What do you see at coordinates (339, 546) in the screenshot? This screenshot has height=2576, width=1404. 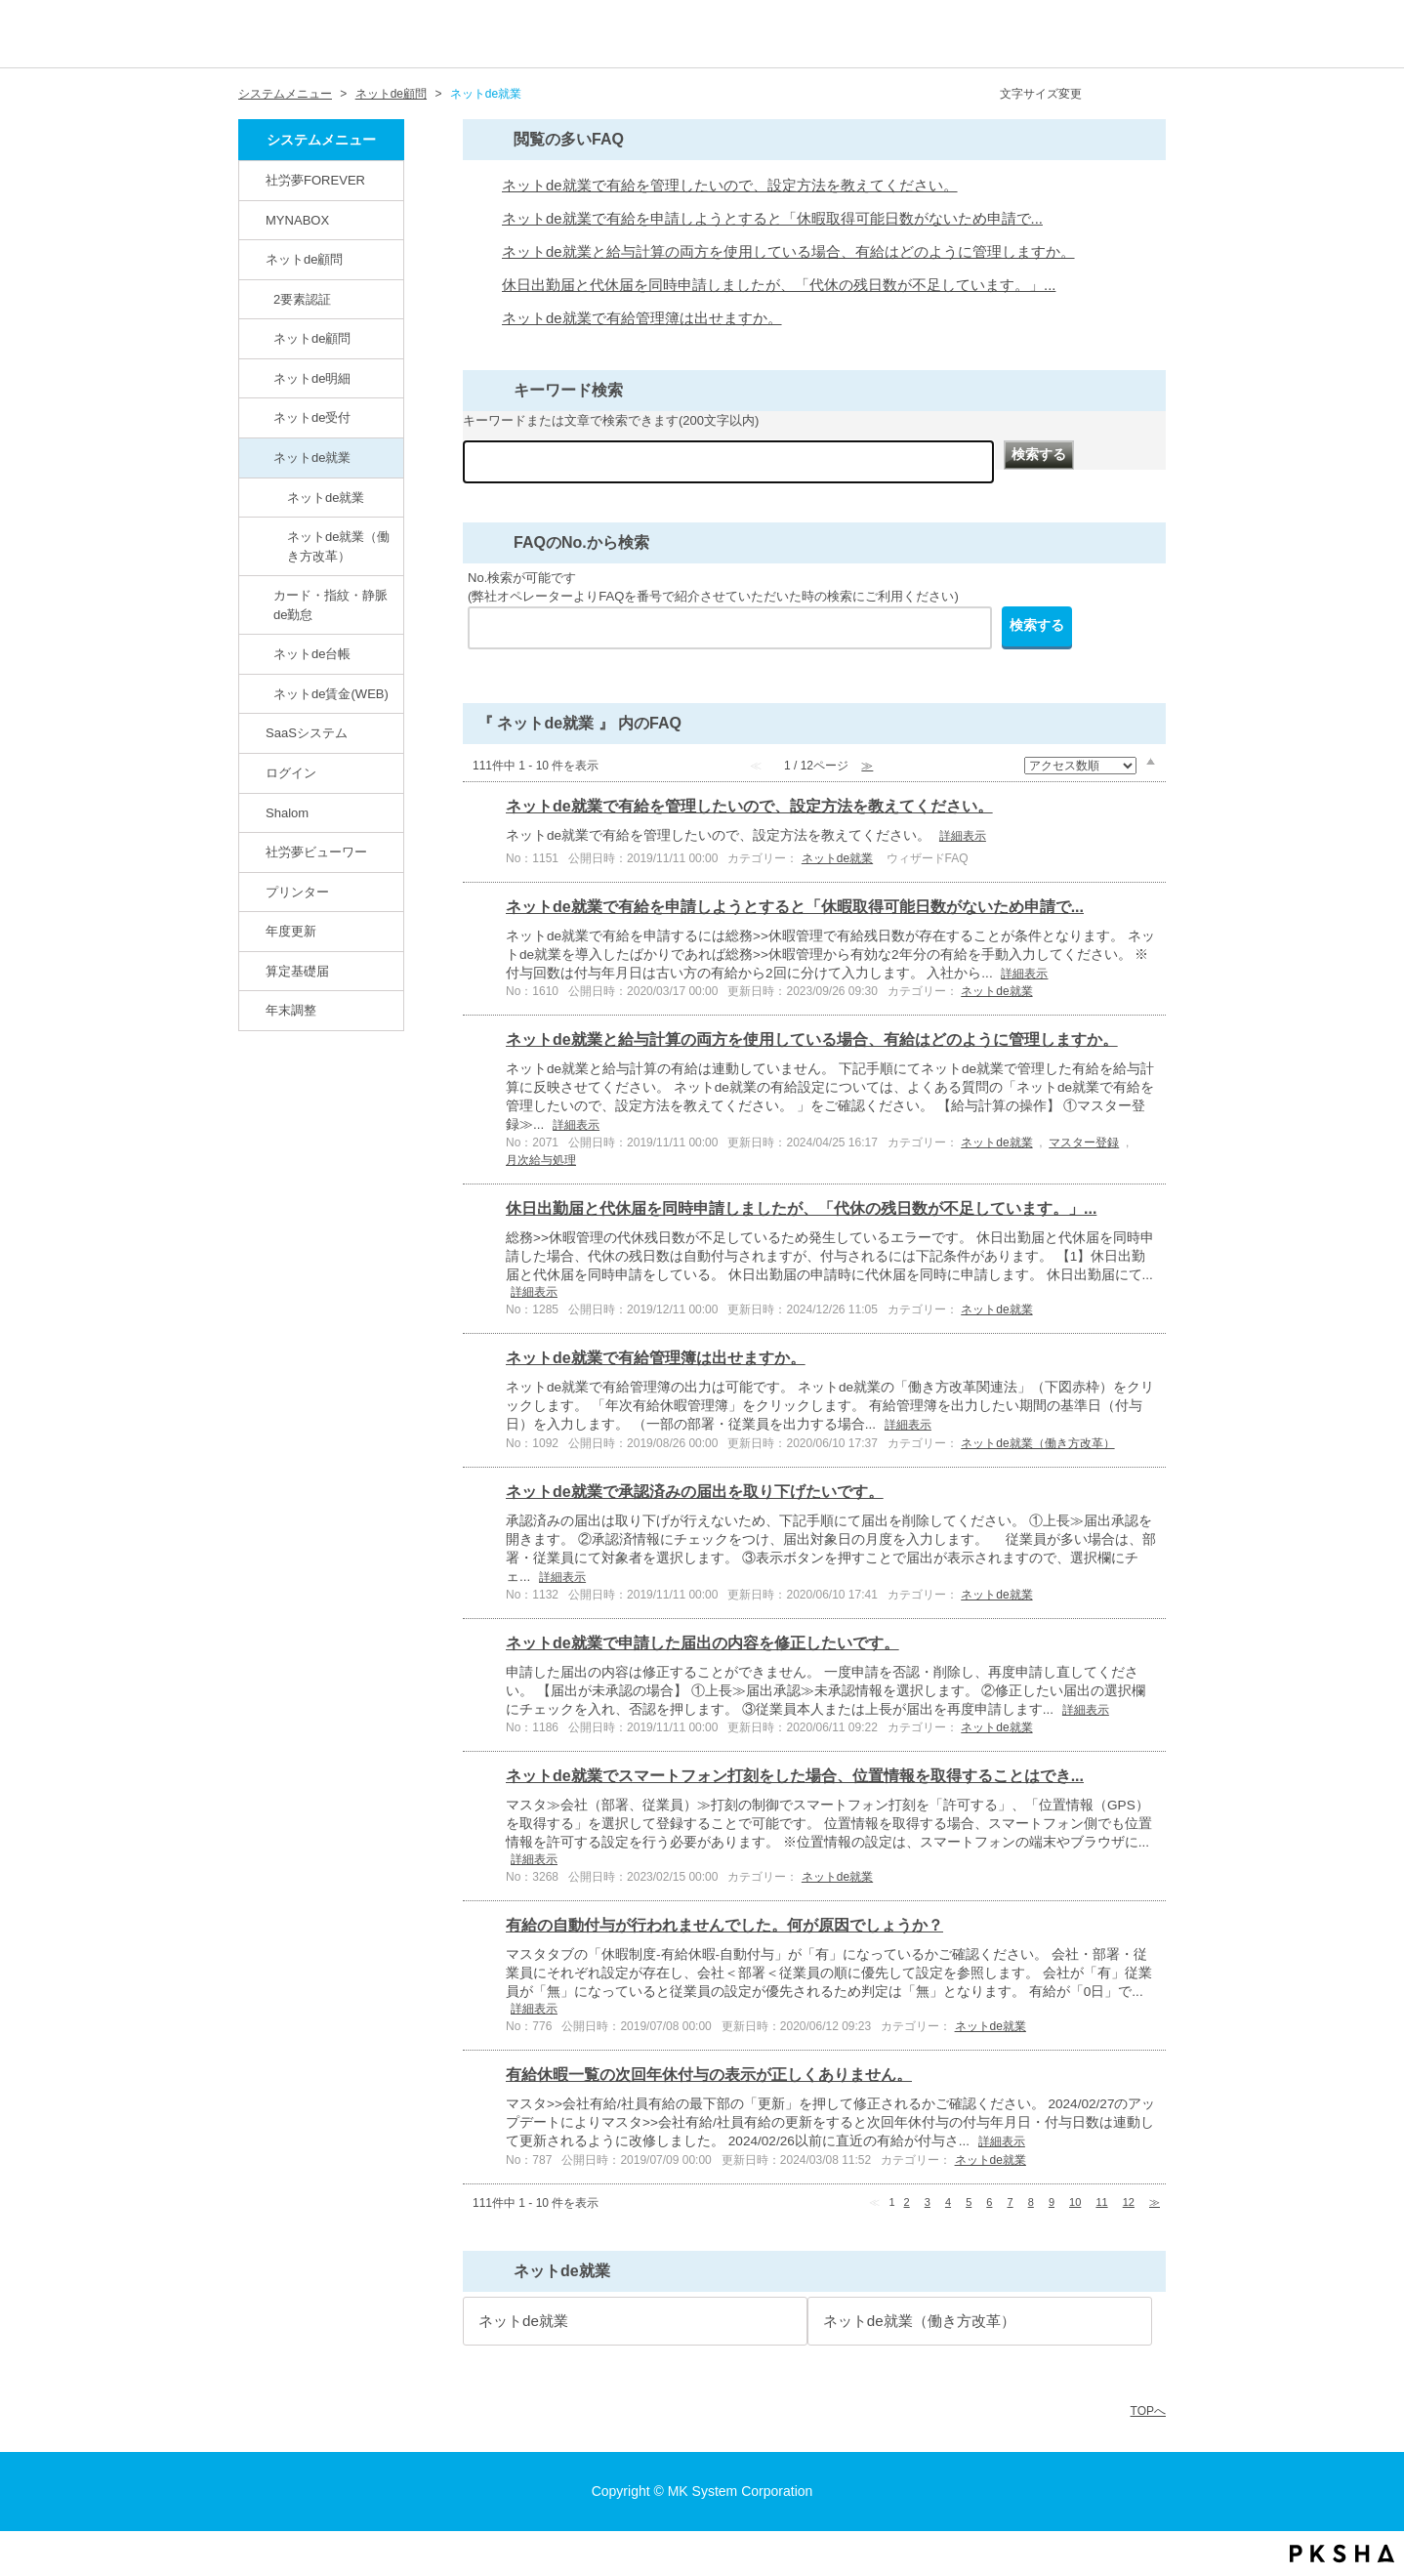 I see `ネットde就業（働き方改革）` at bounding box center [339, 546].